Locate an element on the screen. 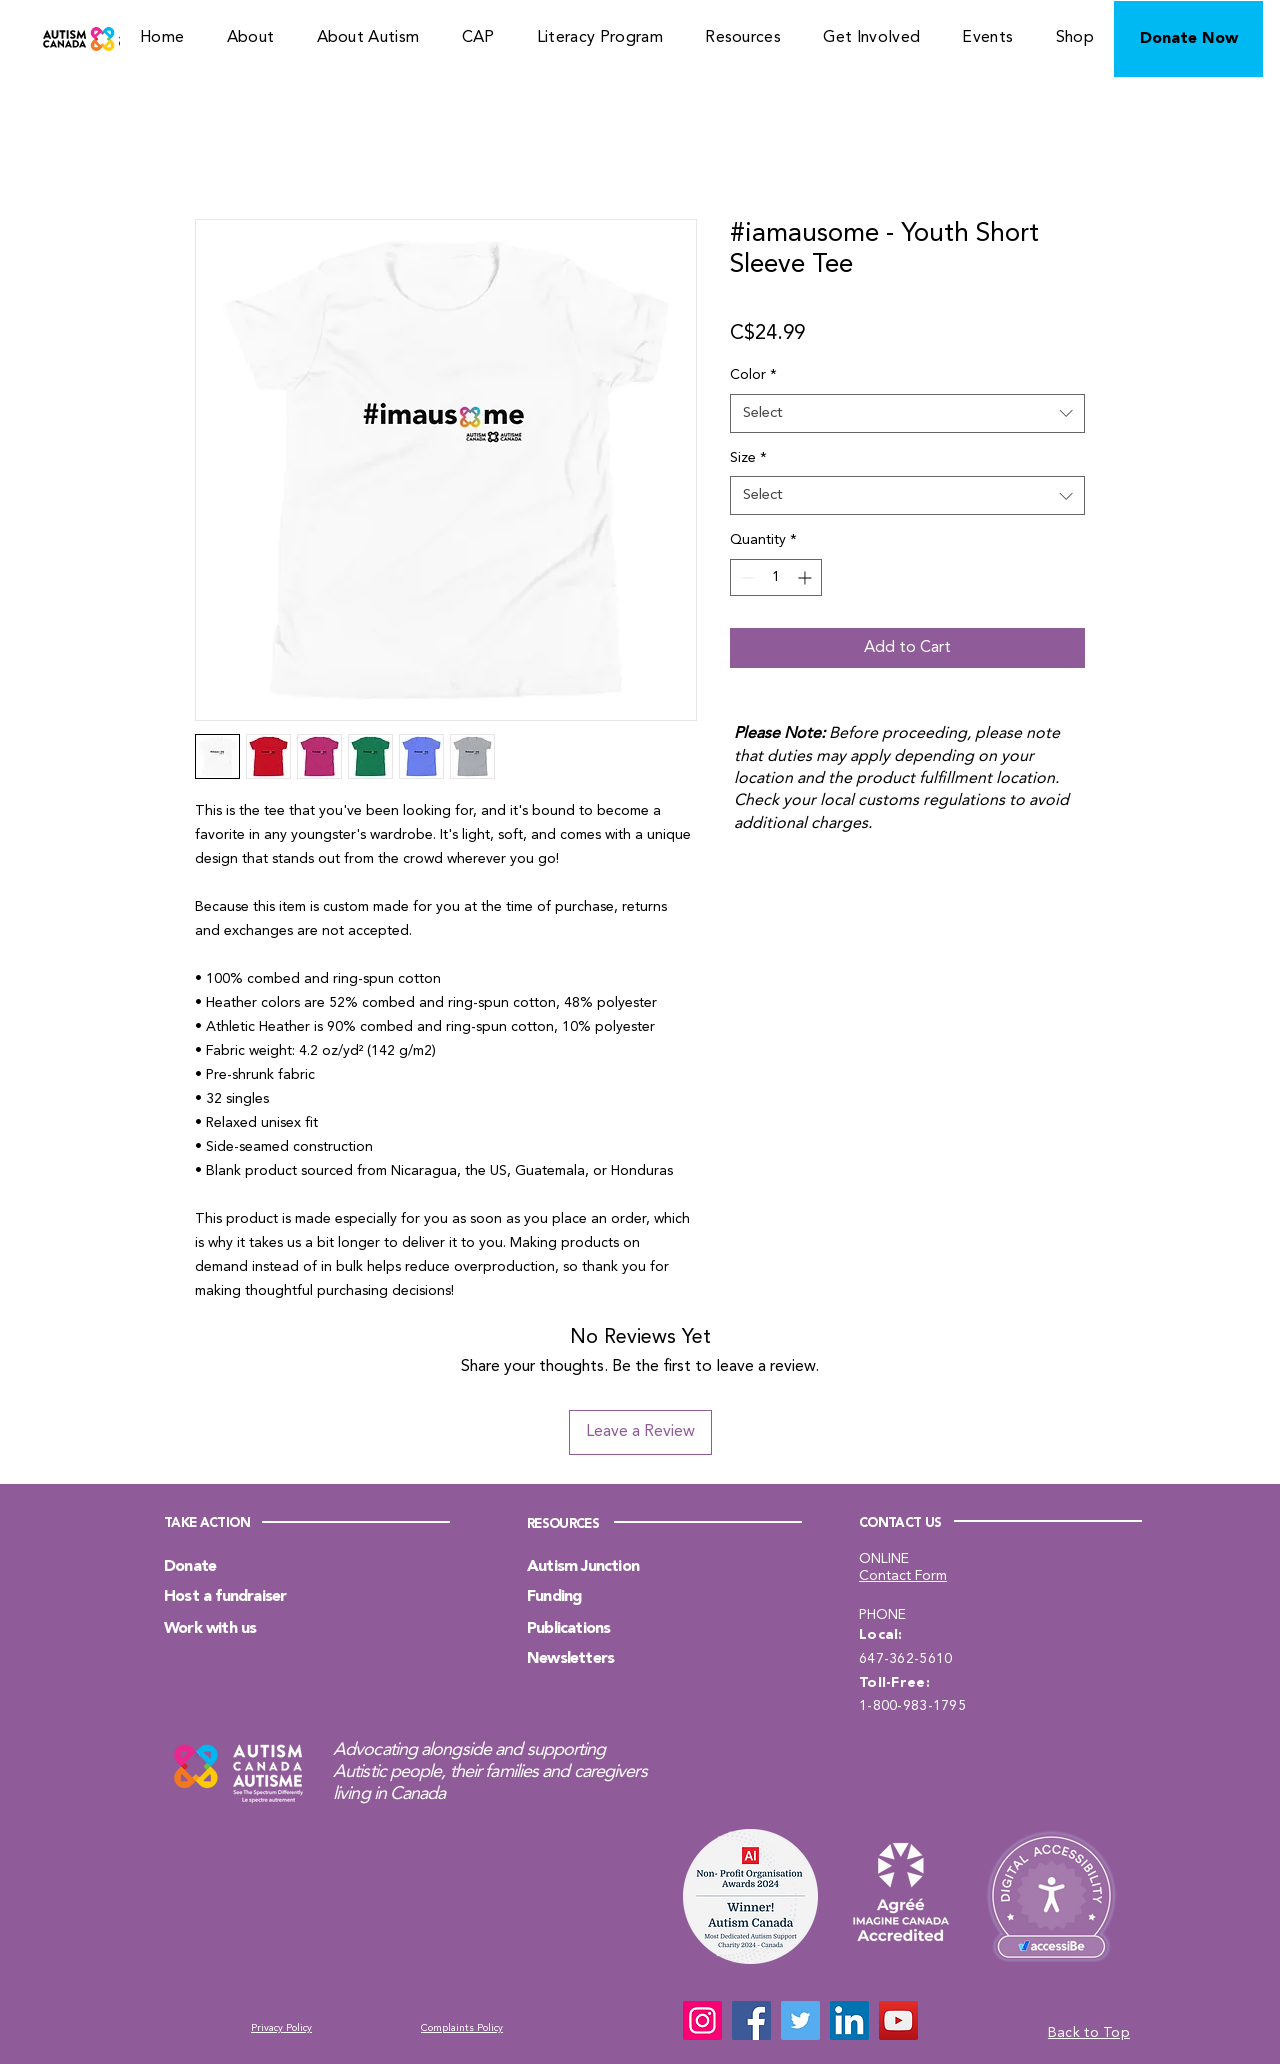  [YouTube] is located at coordinates (898, 2020).